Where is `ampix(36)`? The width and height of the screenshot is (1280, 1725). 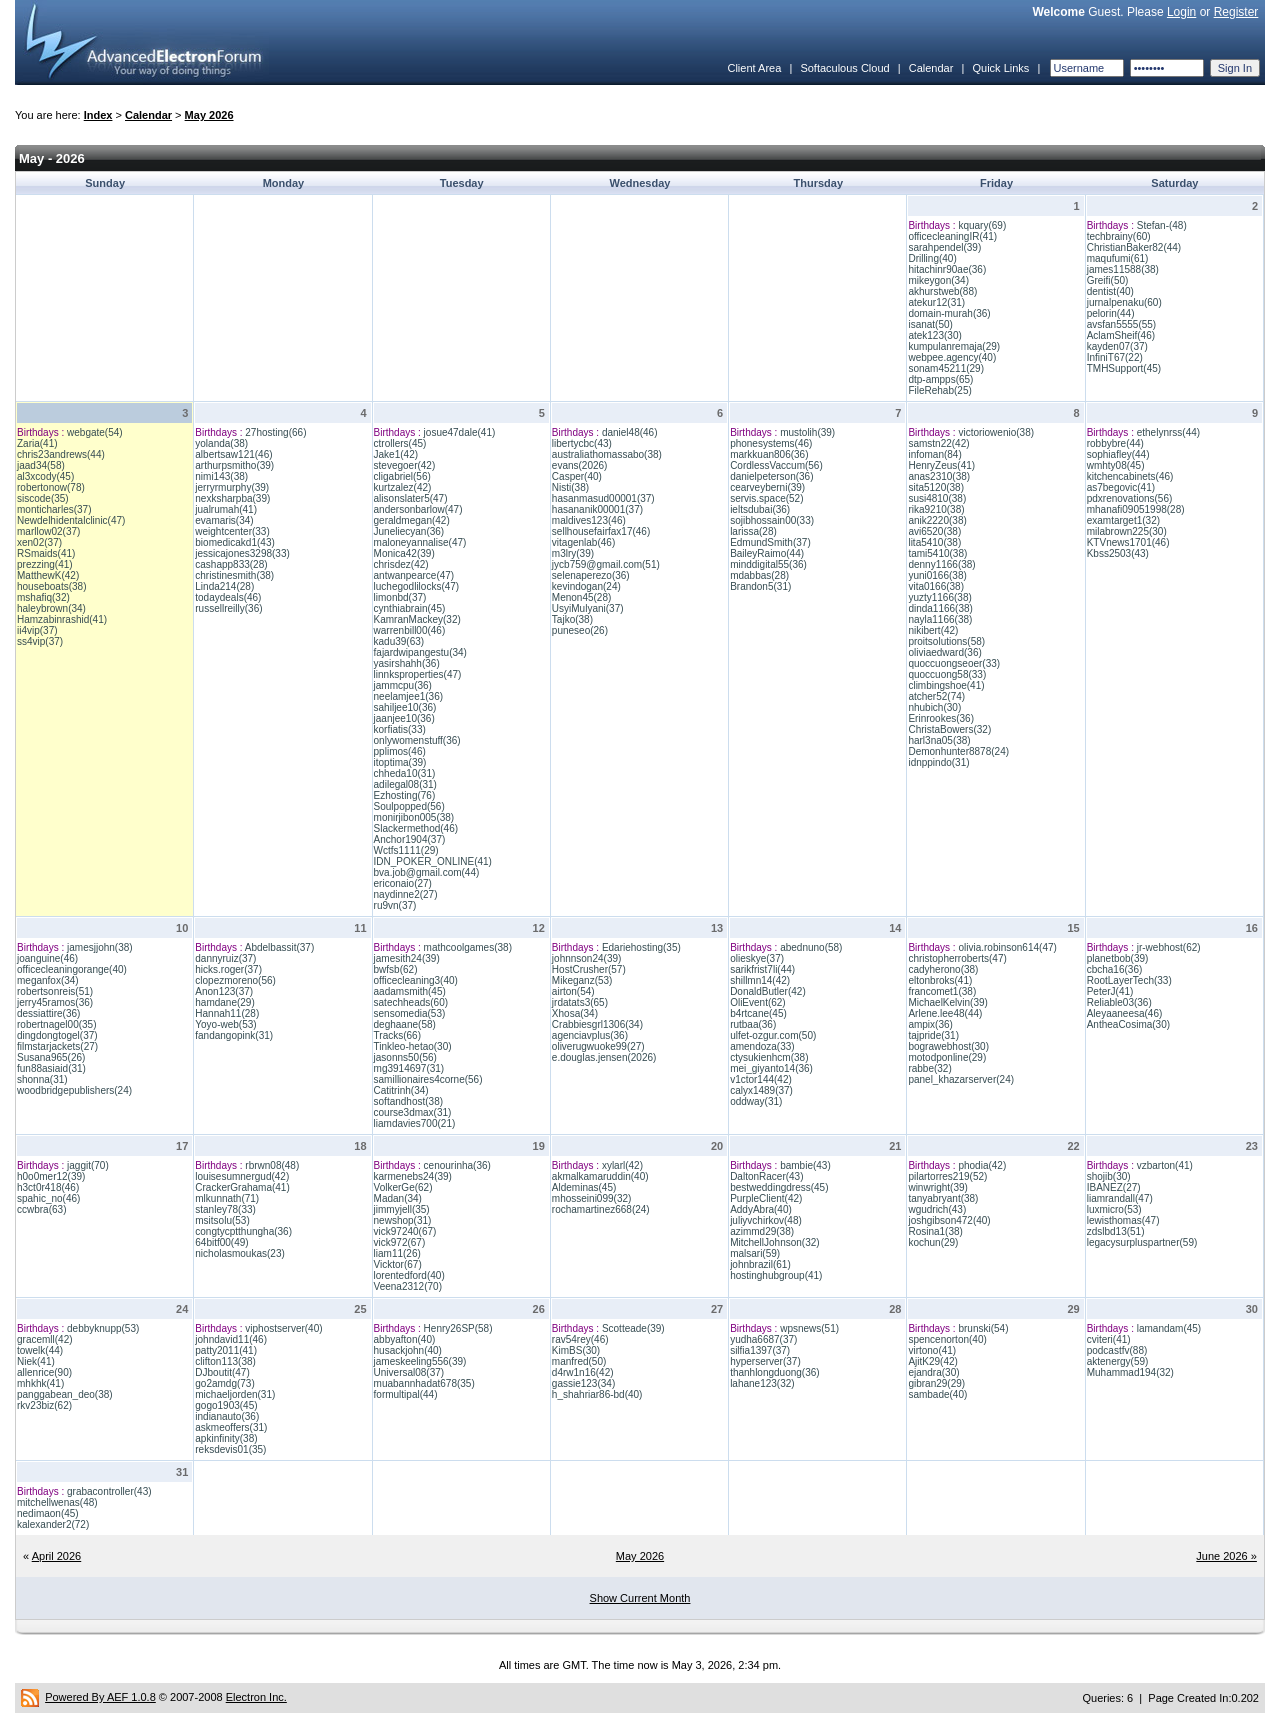
ampix(36) is located at coordinates (930, 1024).